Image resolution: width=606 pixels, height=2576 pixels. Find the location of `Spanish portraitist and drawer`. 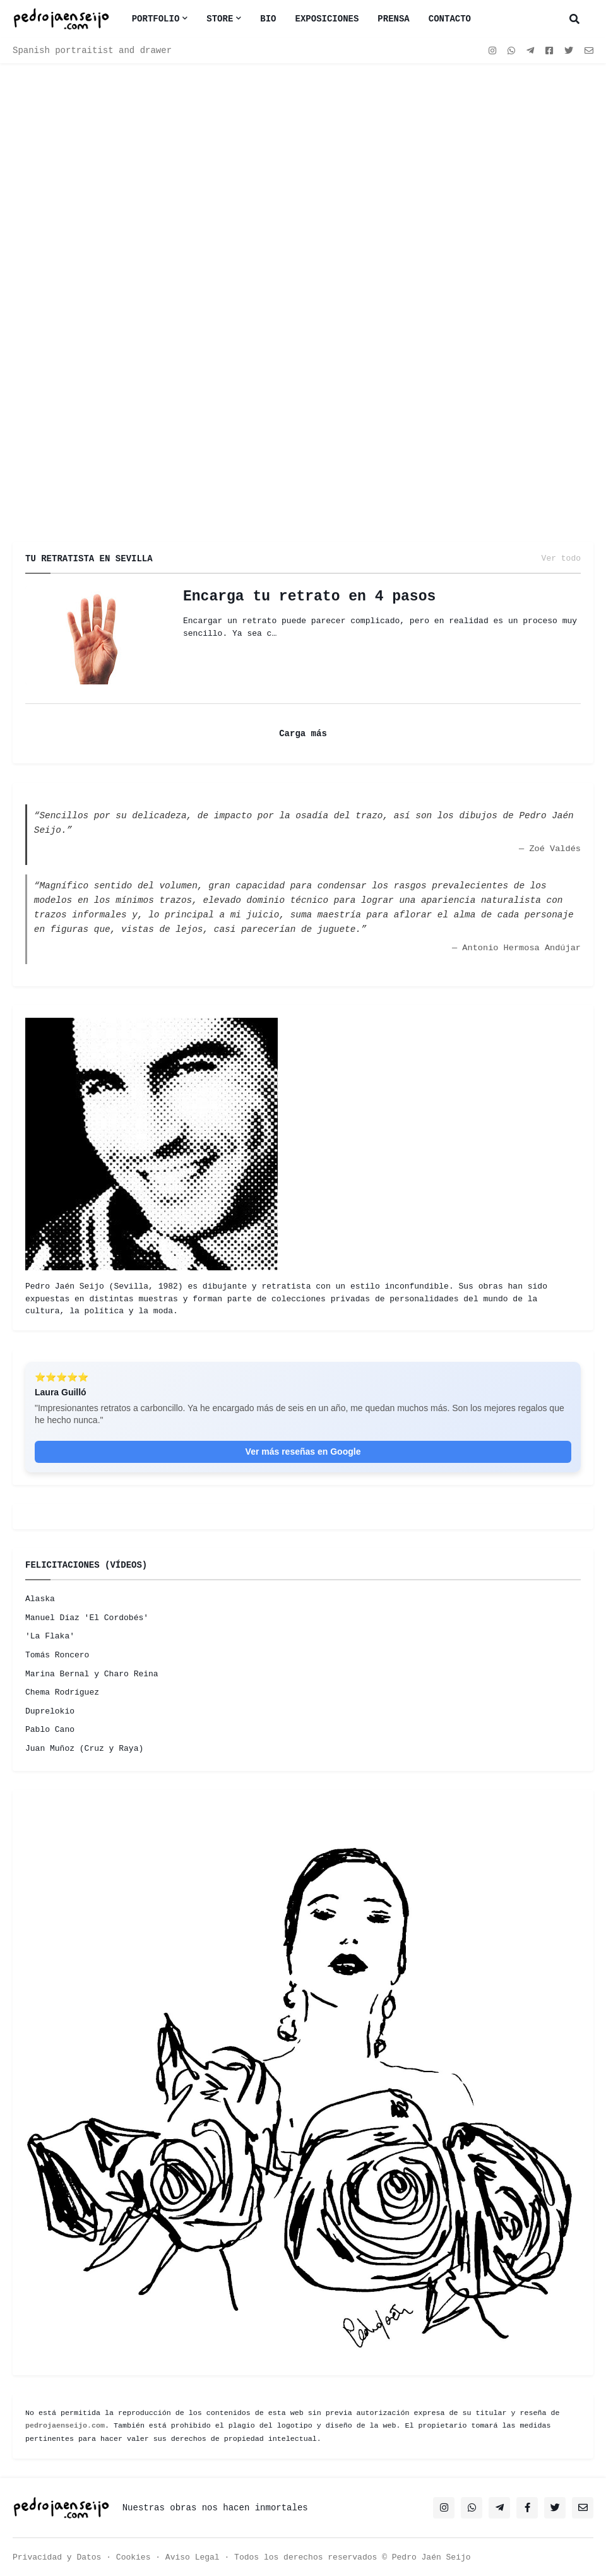

Spanish portraitist and drawer is located at coordinates (92, 50).